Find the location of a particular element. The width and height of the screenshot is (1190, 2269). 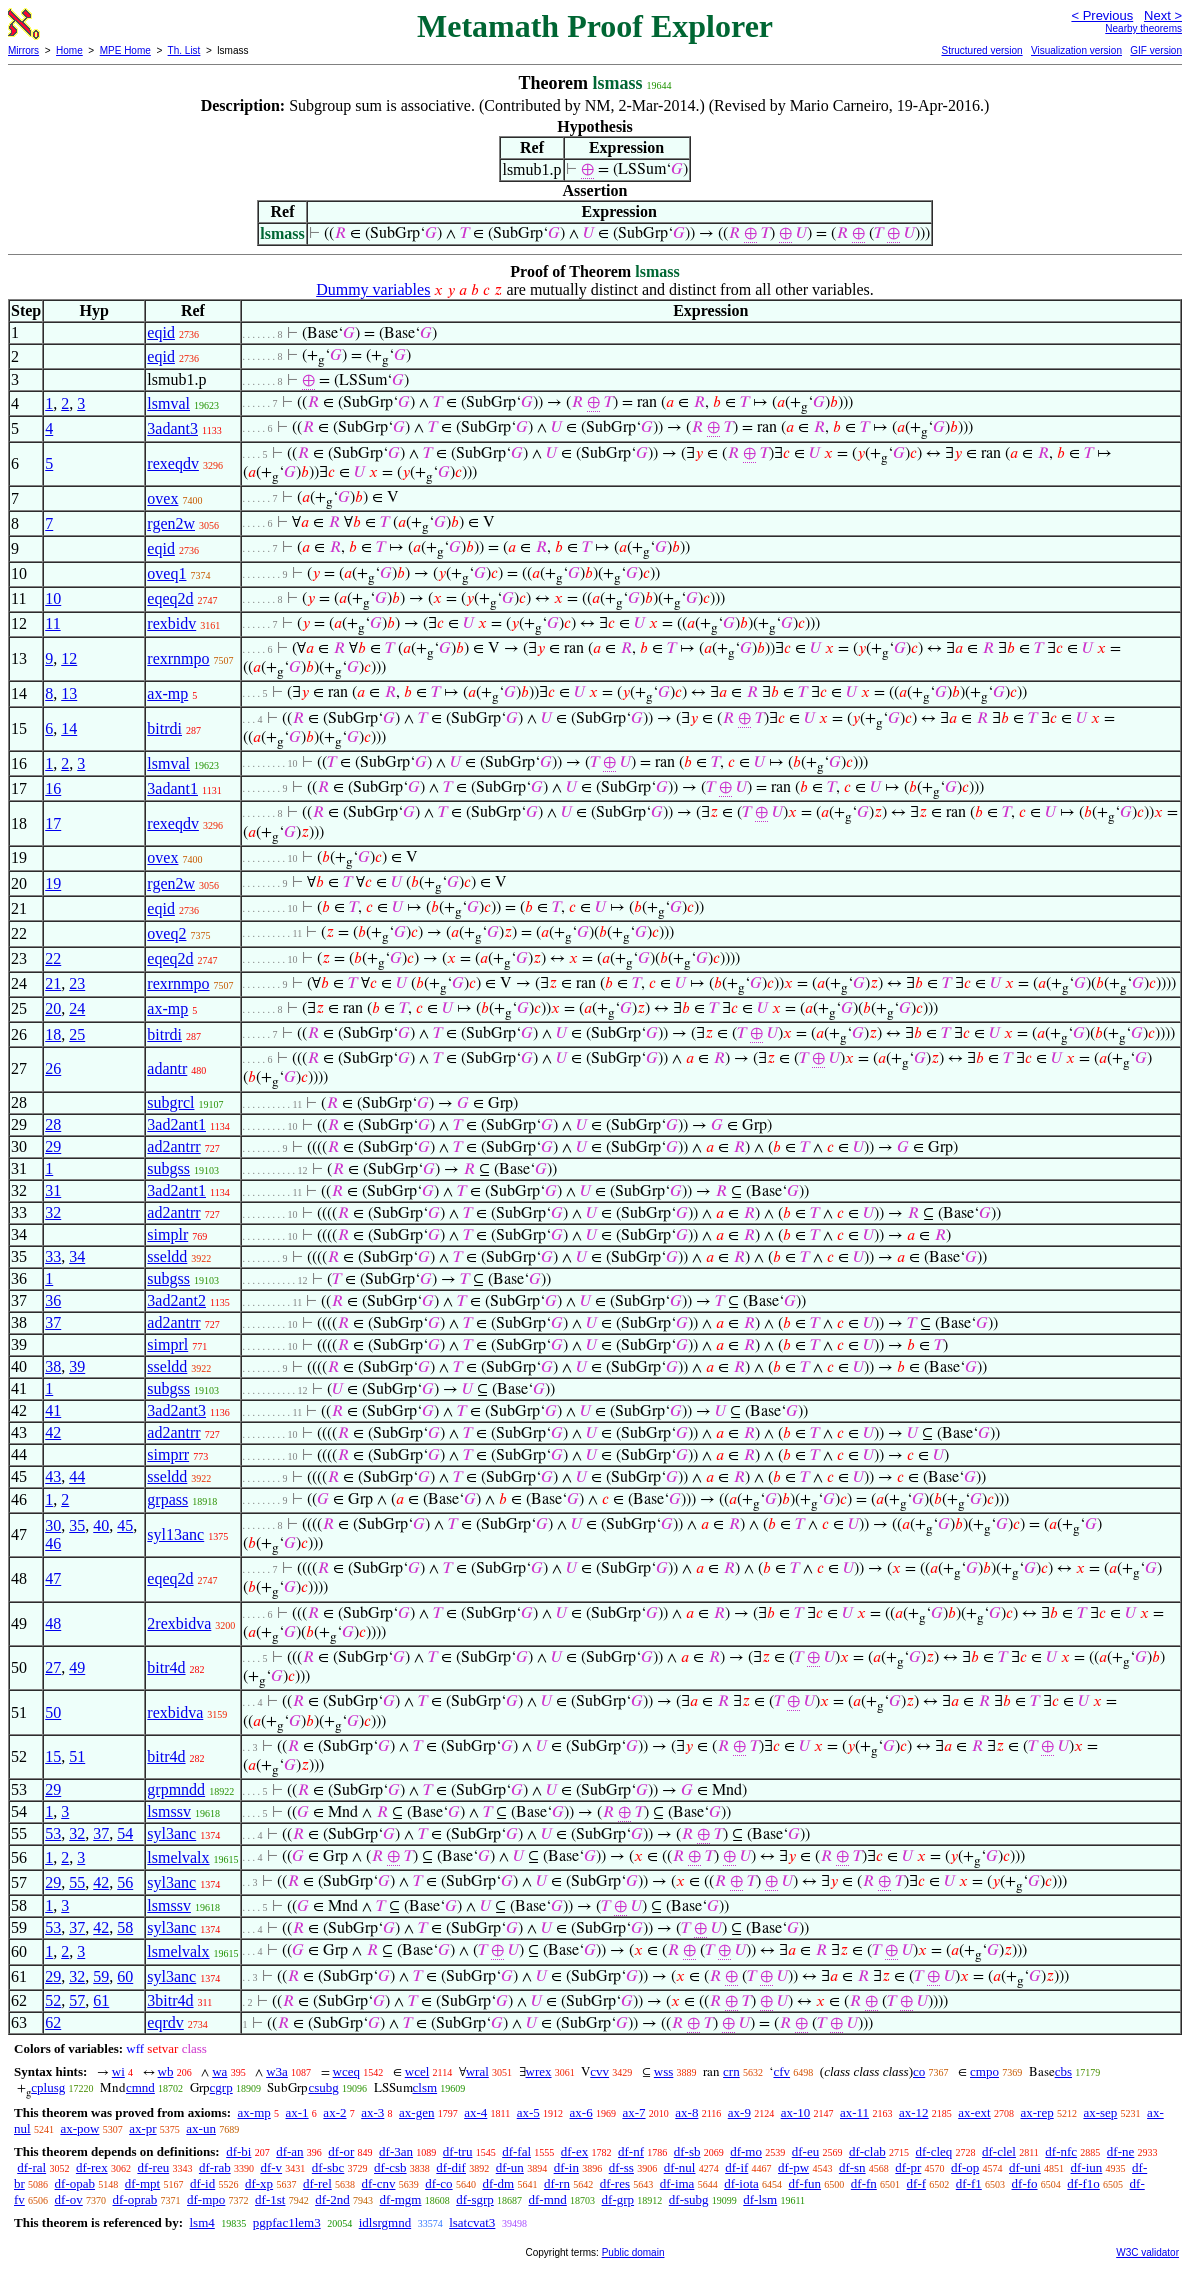

df-dm is located at coordinates (498, 2183).